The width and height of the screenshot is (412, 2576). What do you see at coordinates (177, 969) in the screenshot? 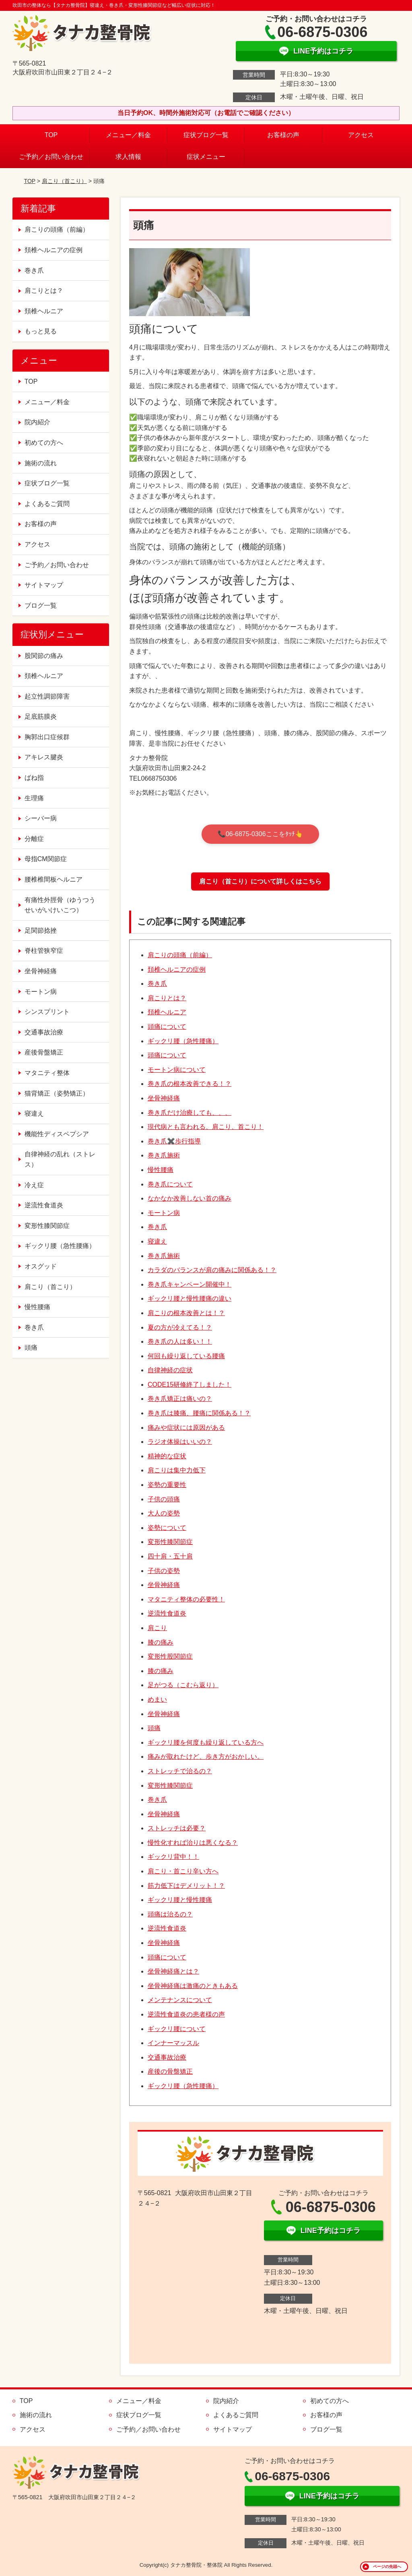
I see `頚椎ヘルニアの症例` at bounding box center [177, 969].